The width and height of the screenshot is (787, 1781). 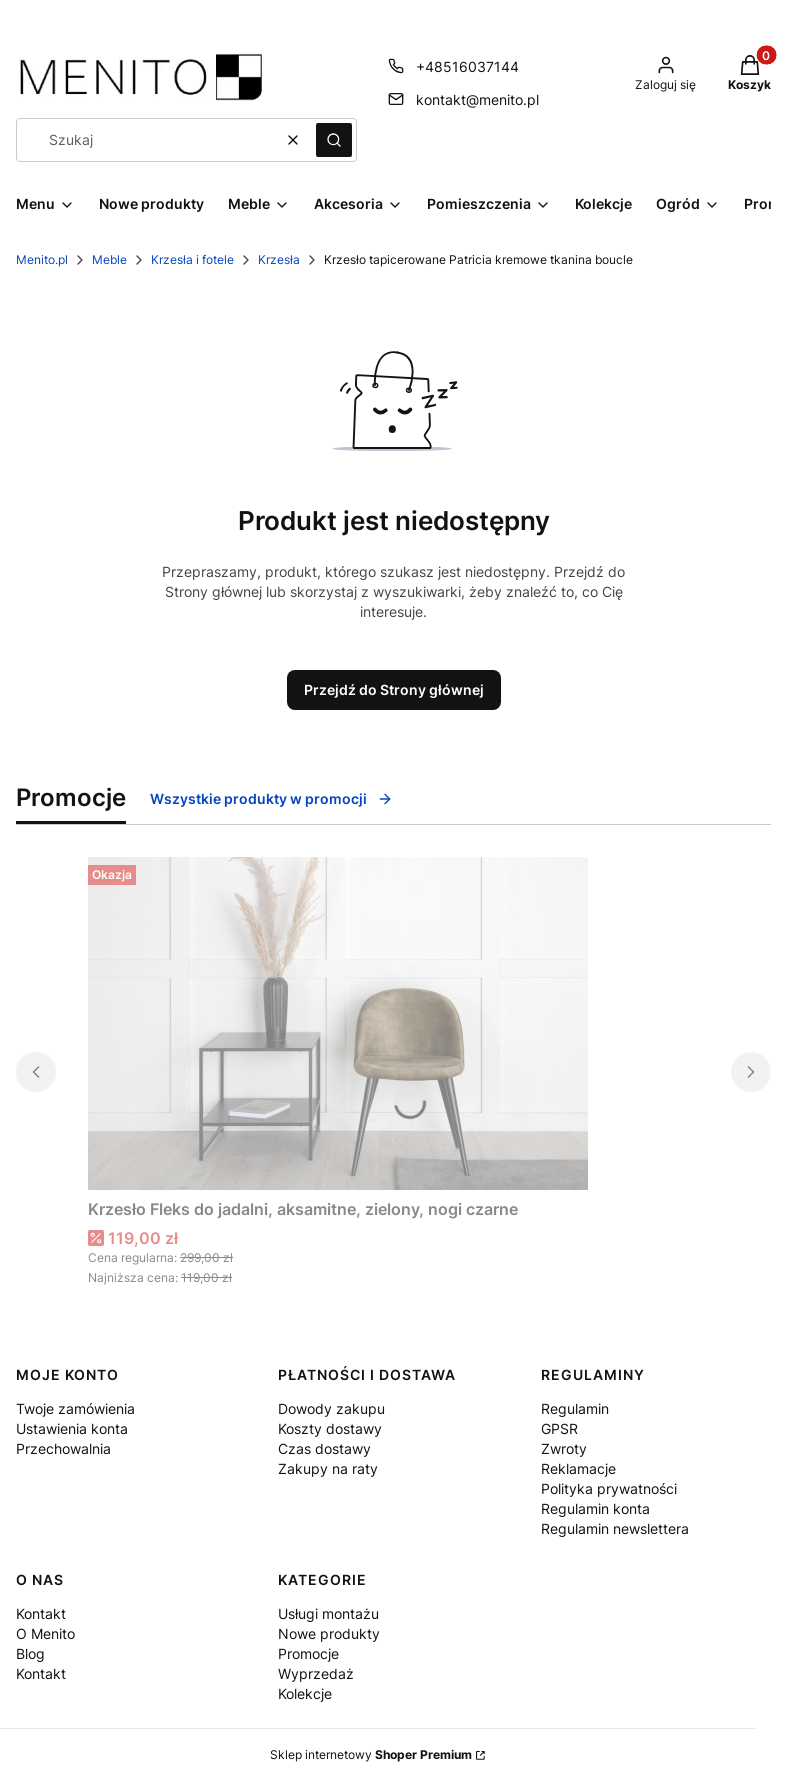 I want to click on Przejdź do Strony głównej, so click(x=394, y=689).